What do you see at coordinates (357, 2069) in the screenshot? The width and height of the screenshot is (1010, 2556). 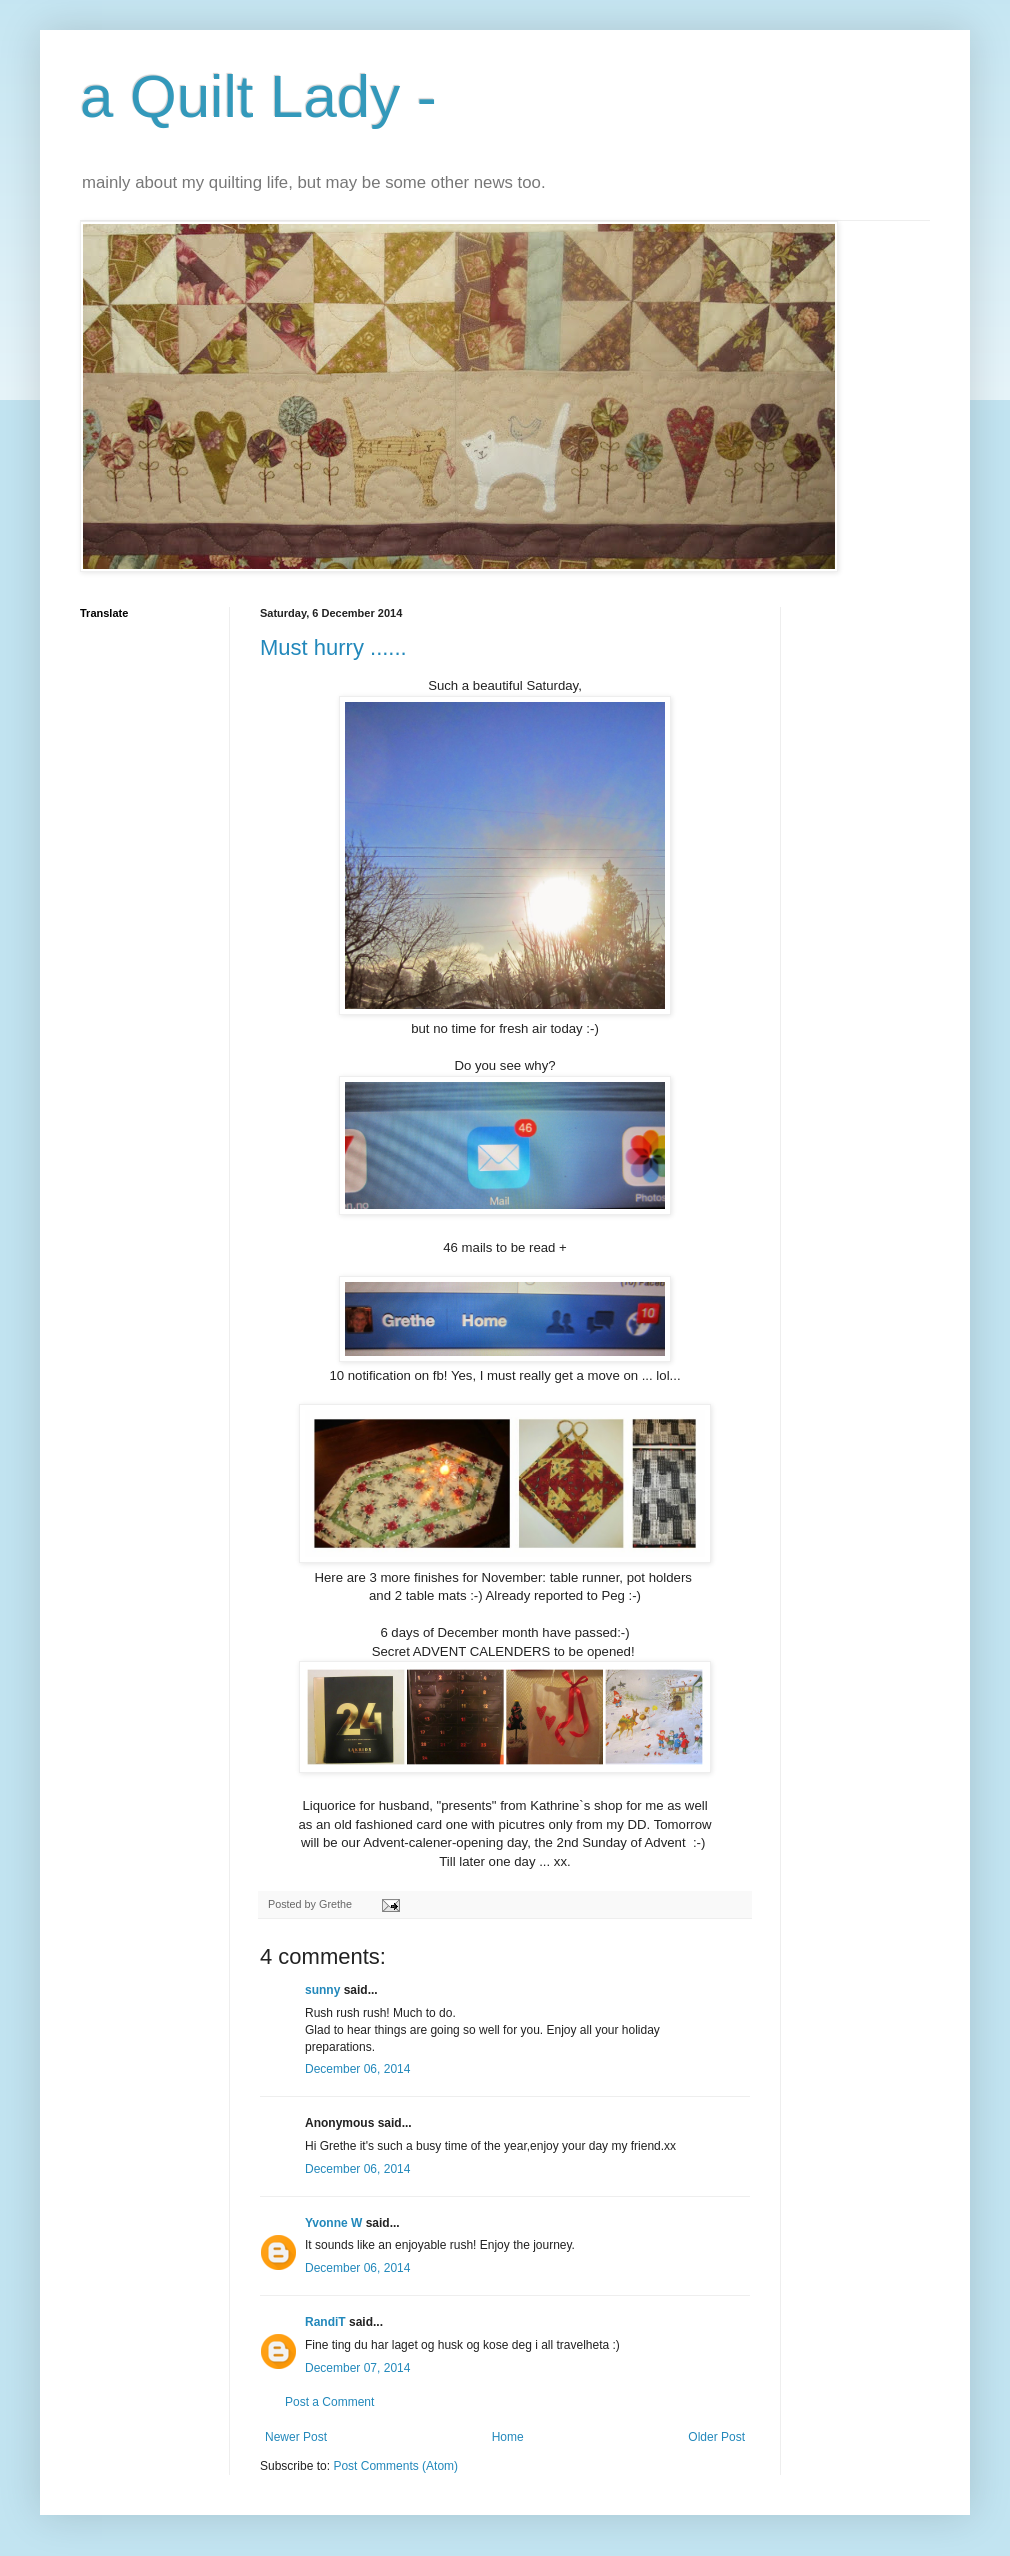 I see `December 06, 2014` at bounding box center [357, 2069].